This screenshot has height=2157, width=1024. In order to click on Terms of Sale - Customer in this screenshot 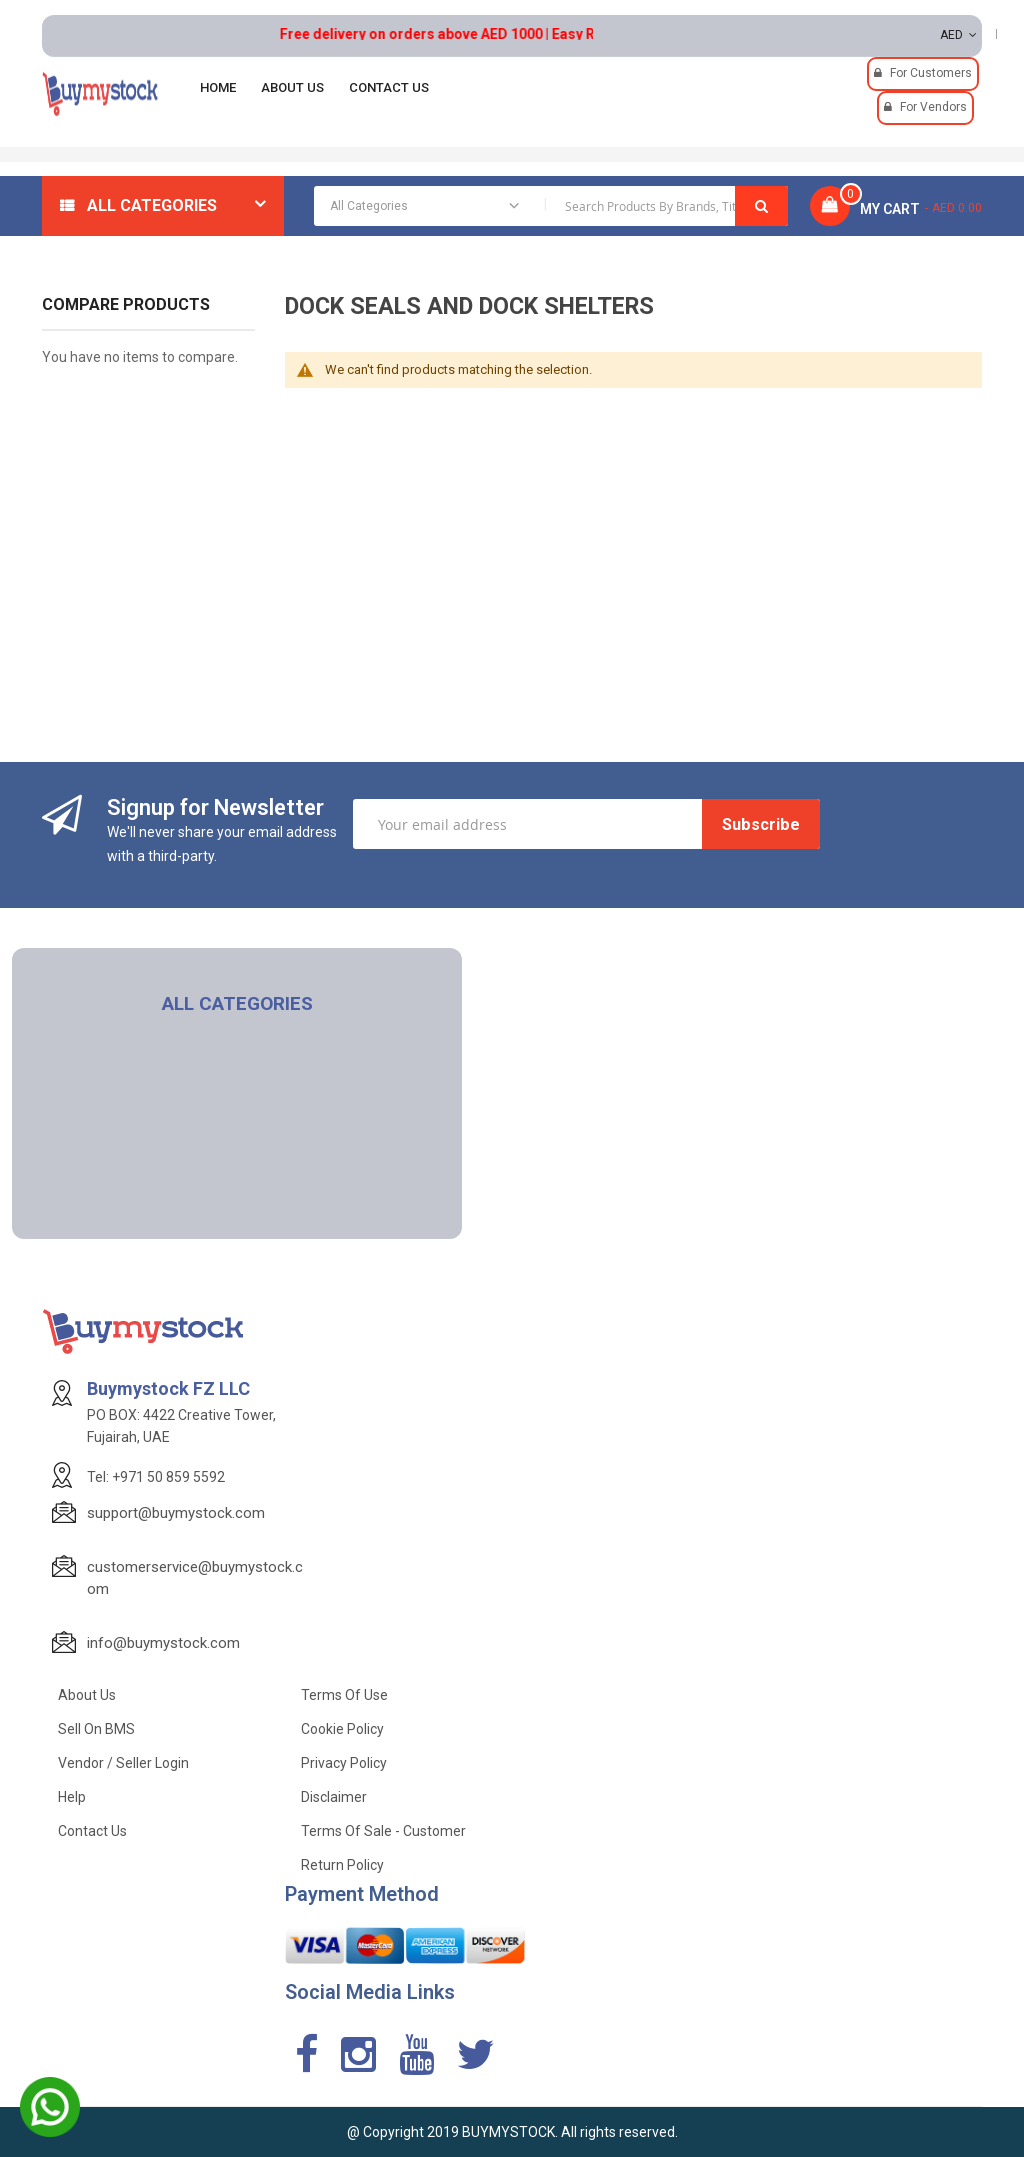, I will do `click(383, 1831)`.